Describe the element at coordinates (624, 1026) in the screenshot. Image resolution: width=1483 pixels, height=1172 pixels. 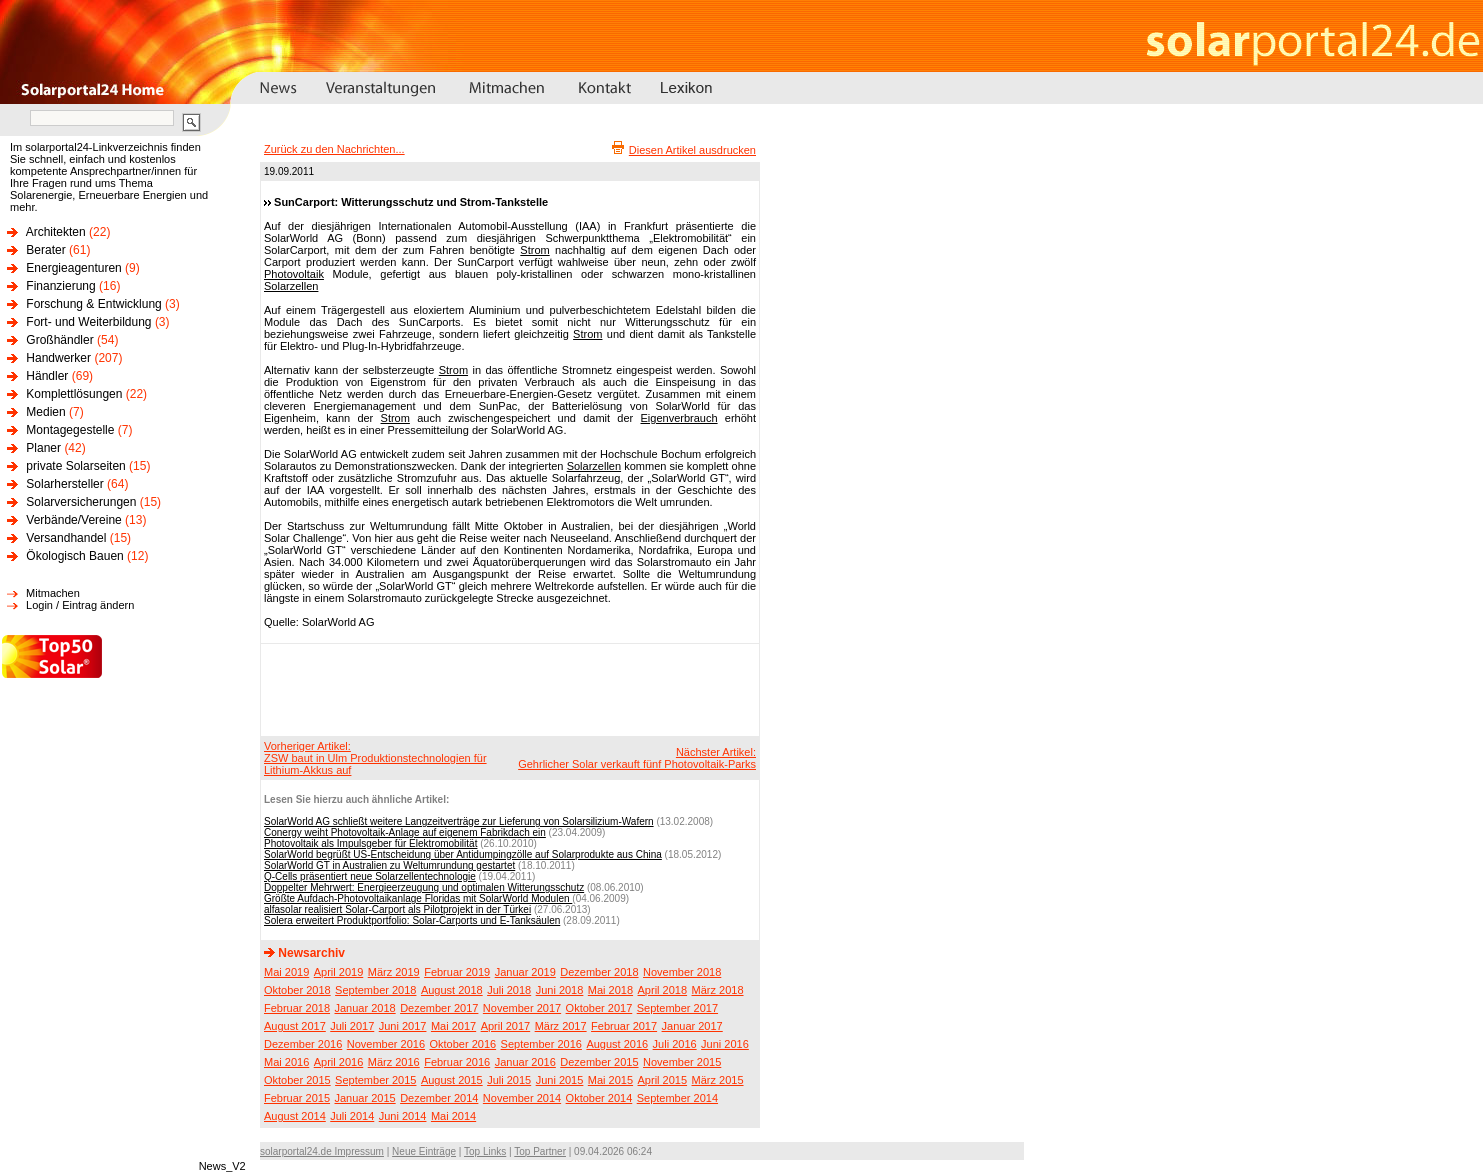
I see `Februar 2017` at that location.